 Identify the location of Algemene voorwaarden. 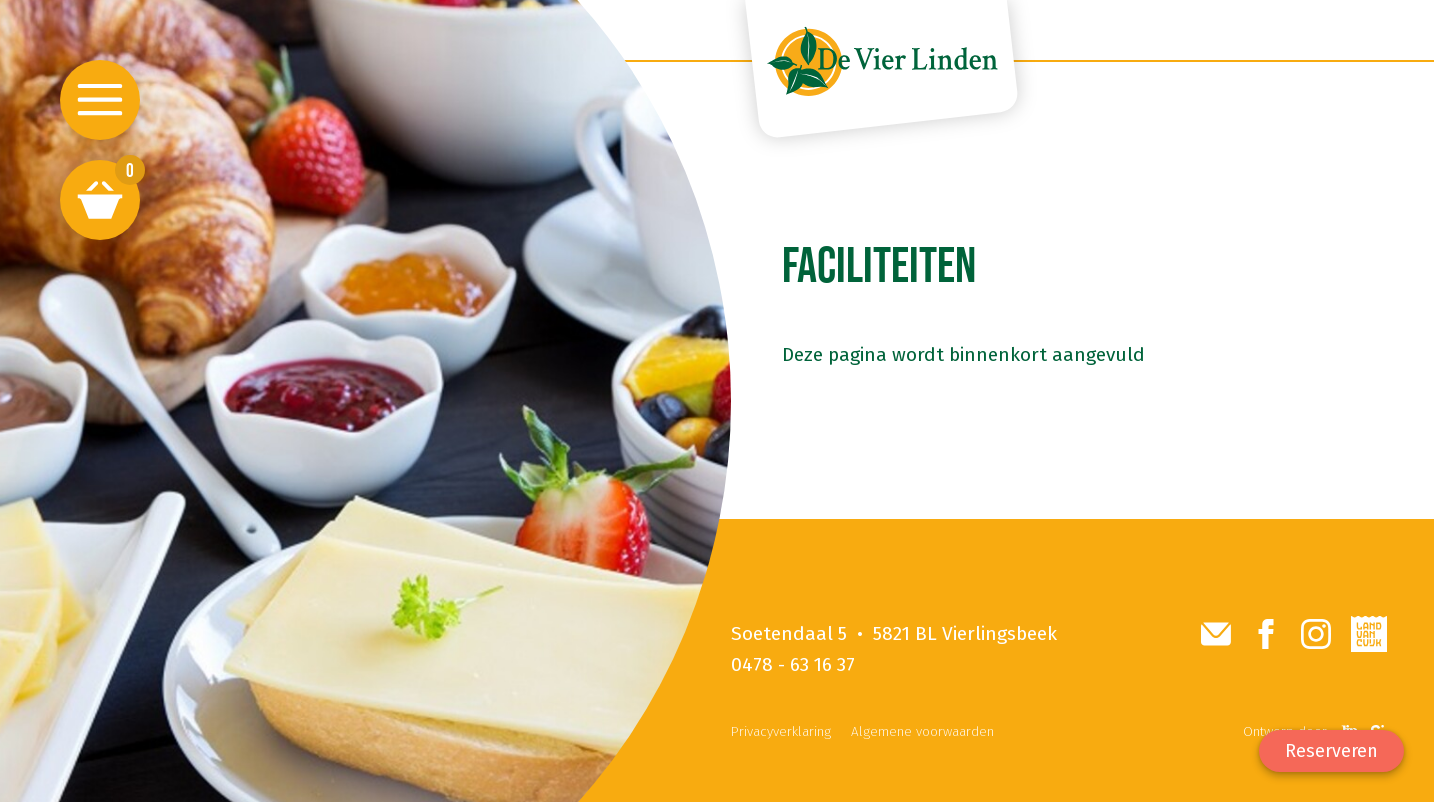
(922, 731).